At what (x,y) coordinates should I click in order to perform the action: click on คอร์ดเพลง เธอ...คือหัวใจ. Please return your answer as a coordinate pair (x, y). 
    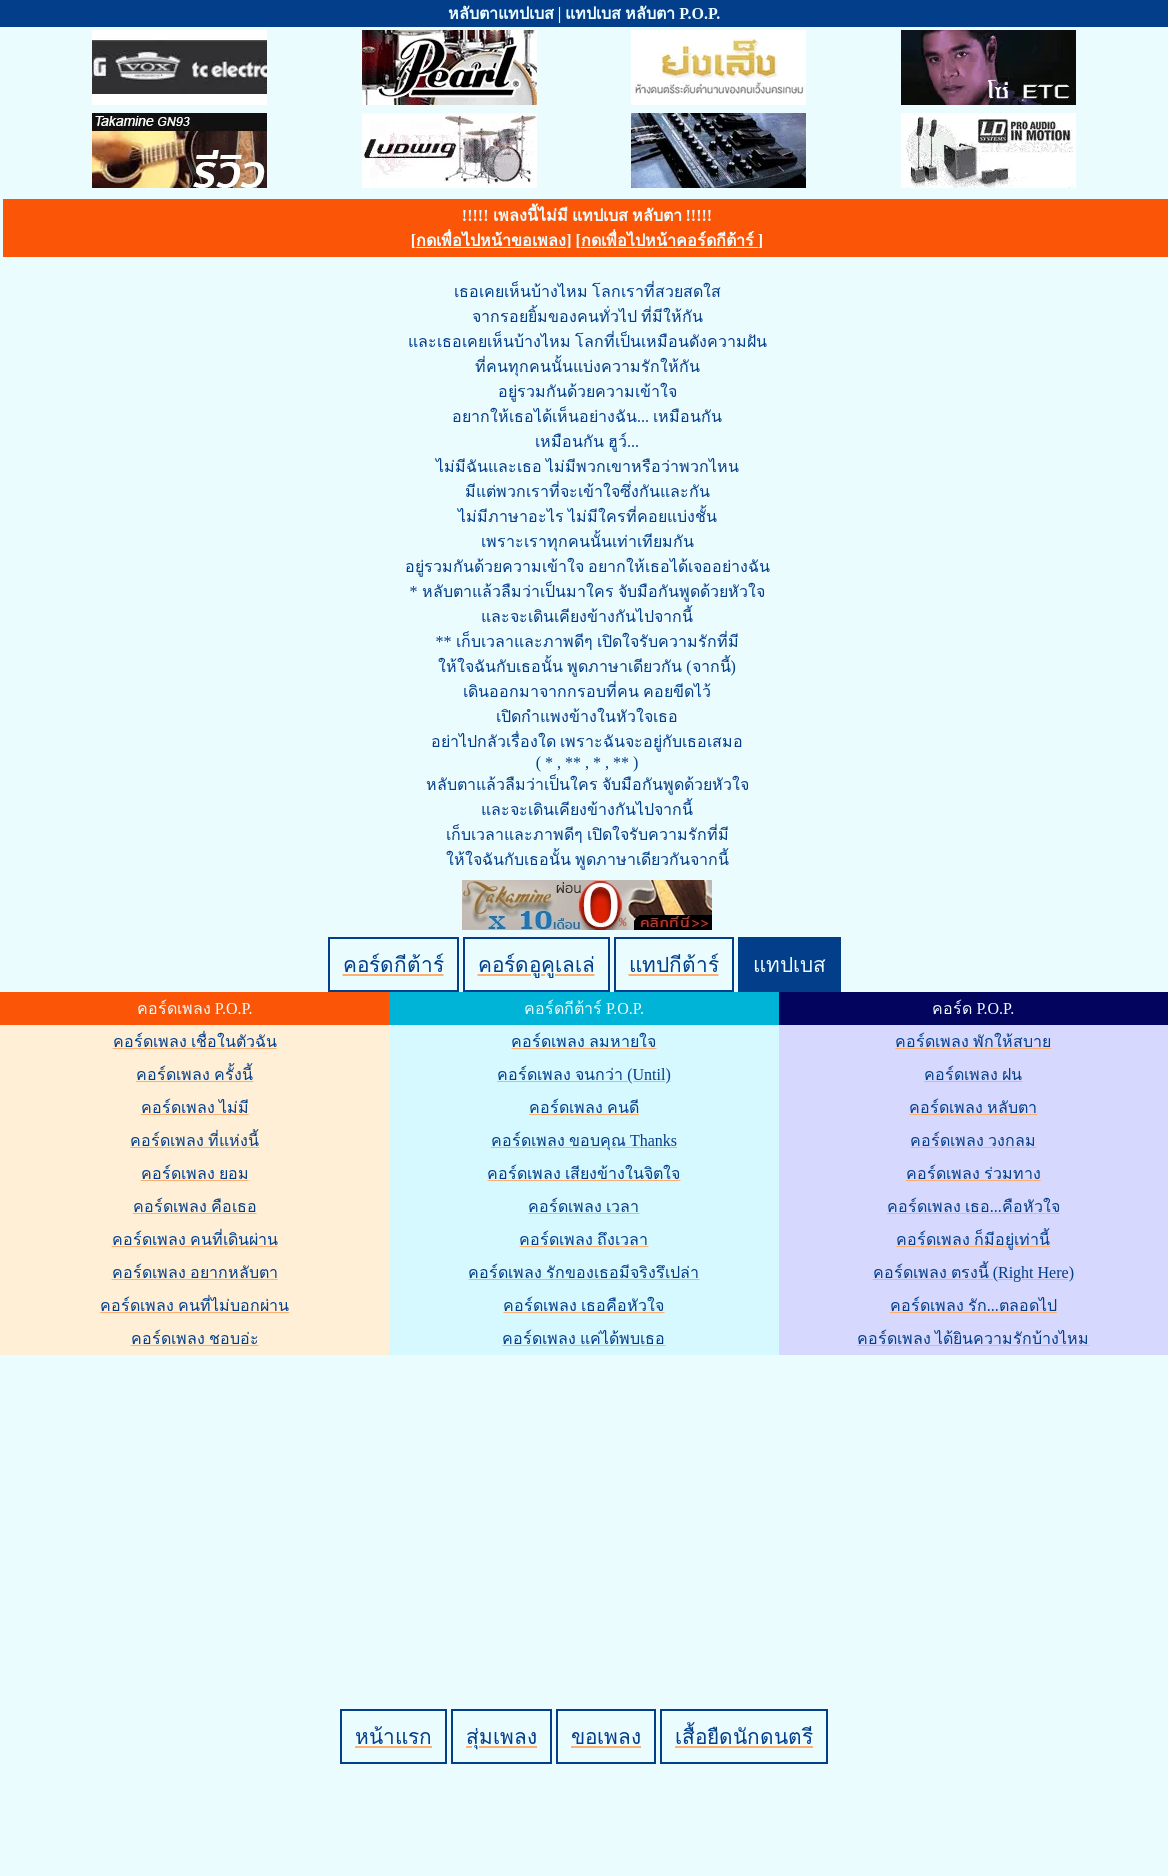
    Looking at the image, I should click on (973, 1206).